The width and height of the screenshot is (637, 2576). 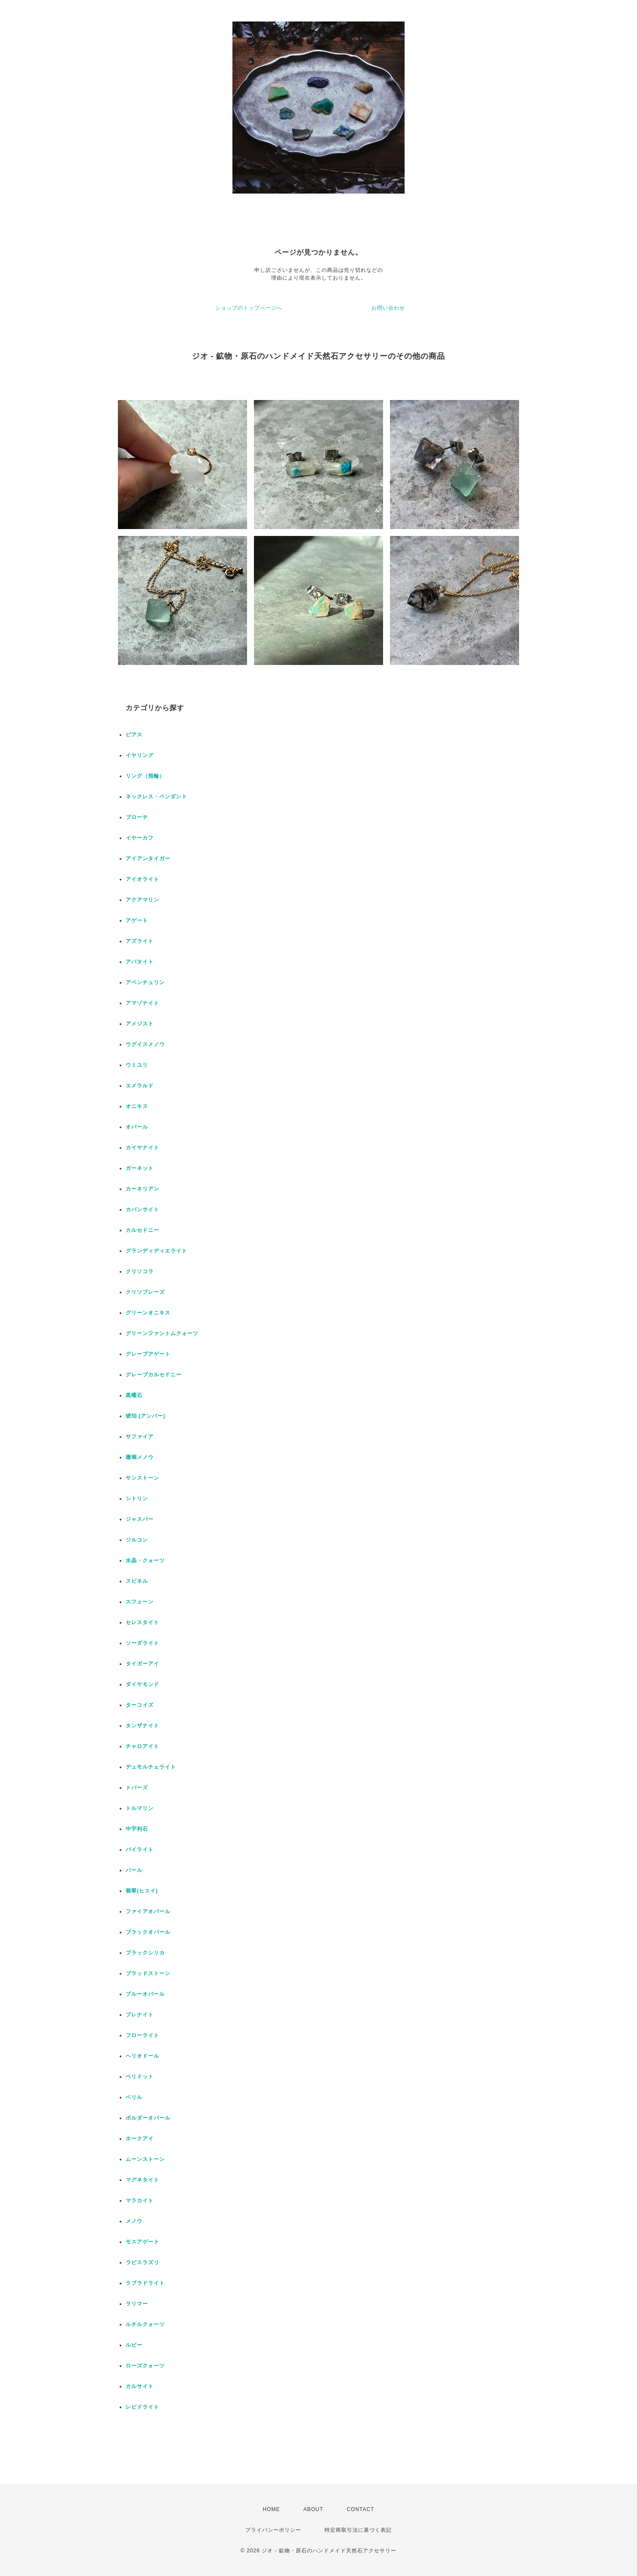 I want to click on マグネタイト, so click(x=142, y=2180).